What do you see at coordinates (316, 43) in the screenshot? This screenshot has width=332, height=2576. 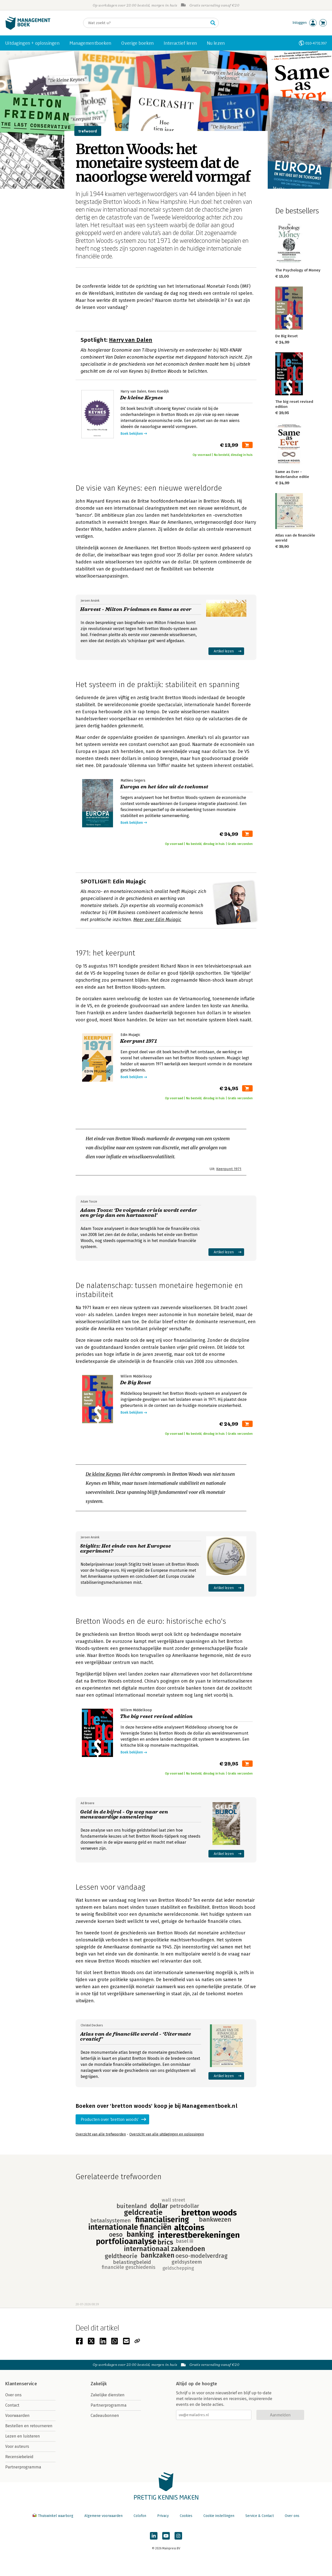 I see `010-4731397` at bounding box center [316, 43].